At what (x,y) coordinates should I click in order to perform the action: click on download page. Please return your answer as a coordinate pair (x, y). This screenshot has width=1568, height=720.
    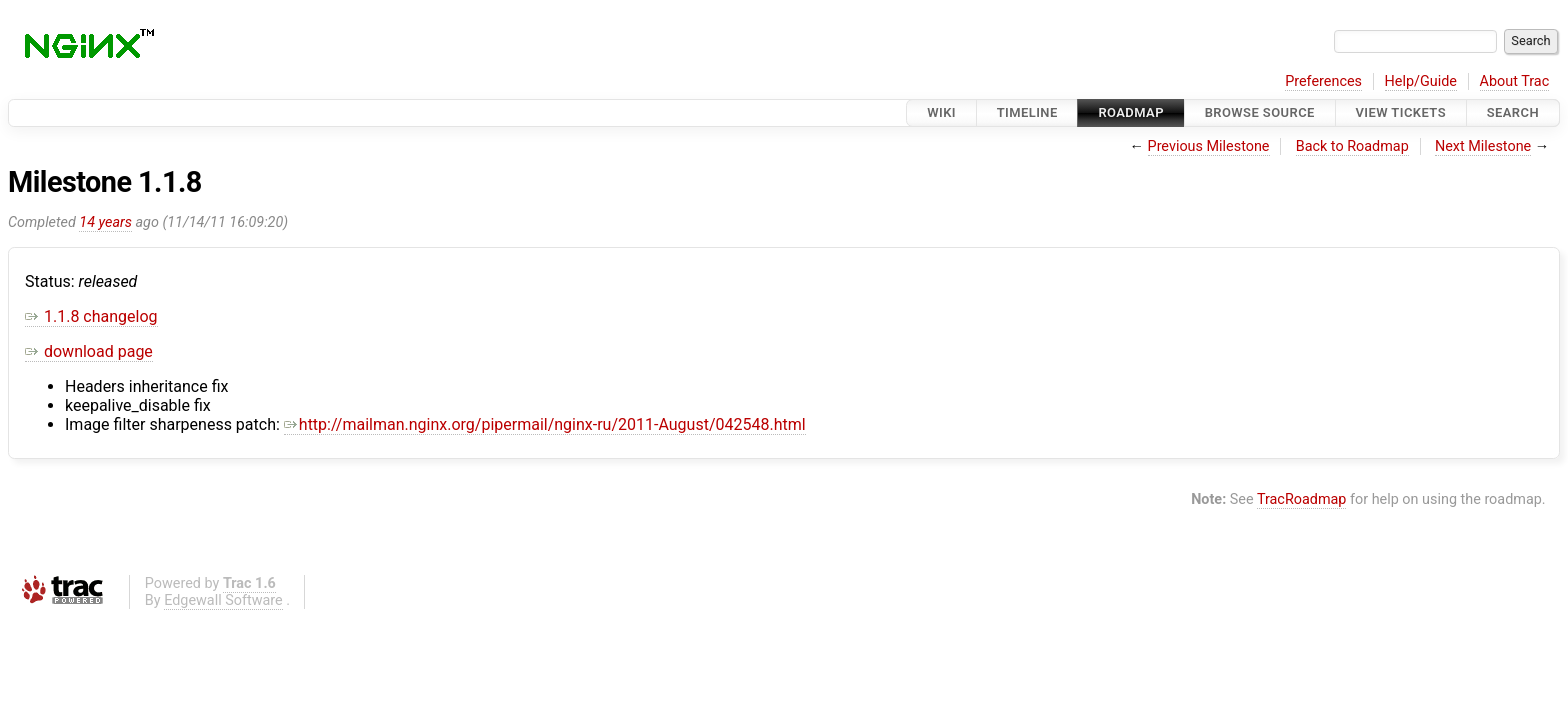
    Looking at the image, I should click on (89, 351).